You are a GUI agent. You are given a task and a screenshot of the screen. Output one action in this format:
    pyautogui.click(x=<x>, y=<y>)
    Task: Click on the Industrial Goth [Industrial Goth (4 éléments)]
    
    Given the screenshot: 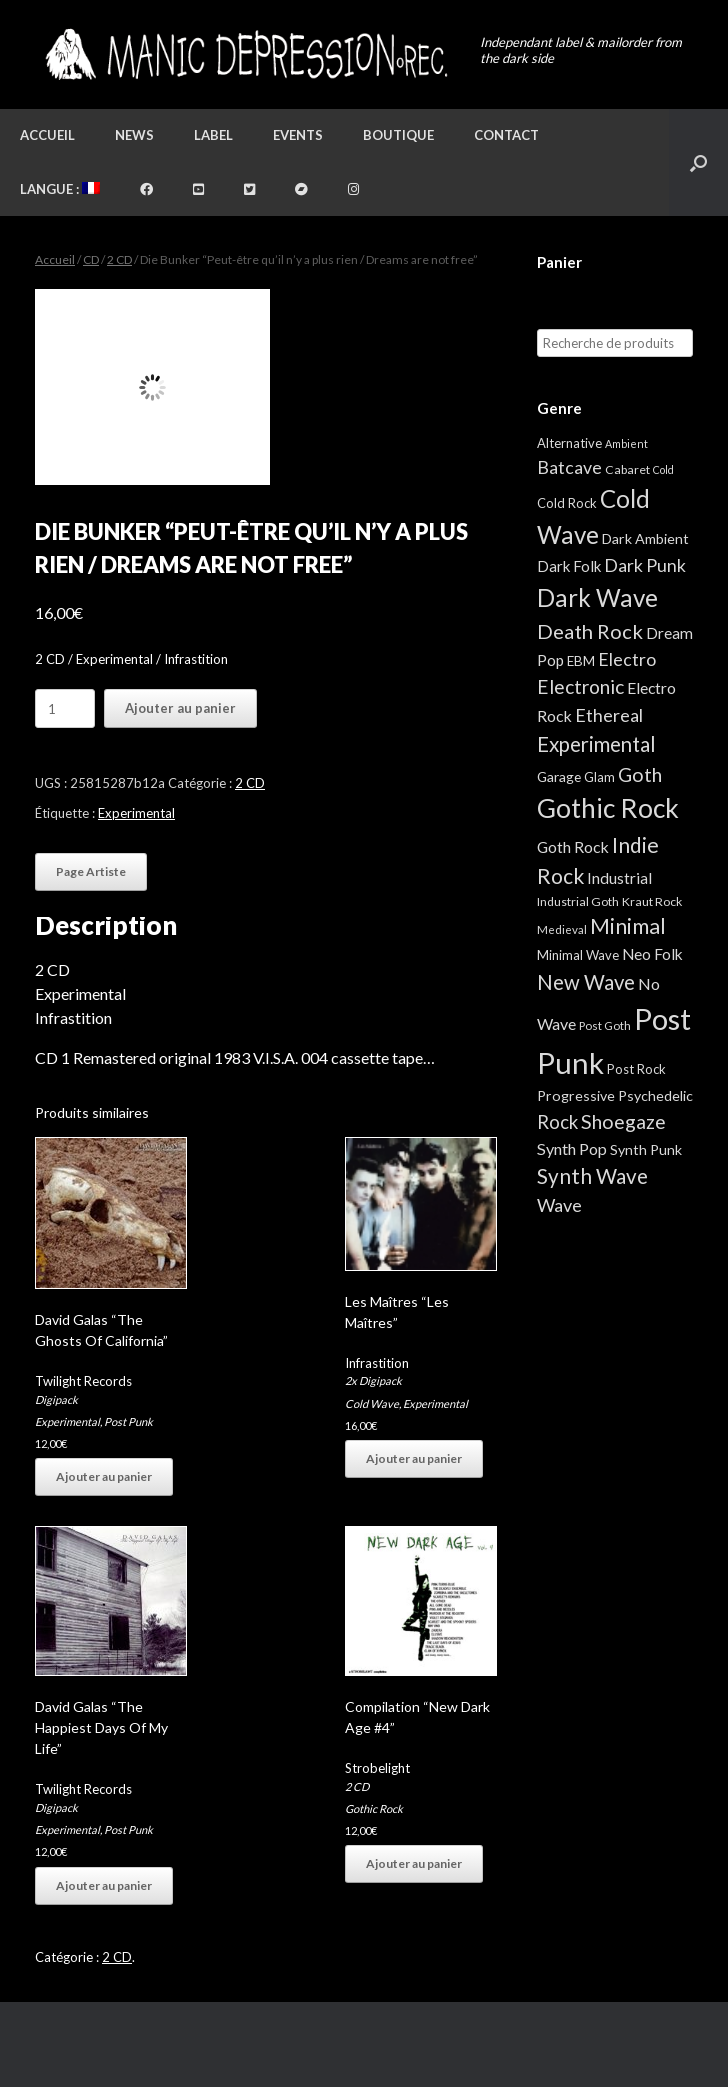 What is the action you would take?
    pyautogui.click(x=578, y=901)
    